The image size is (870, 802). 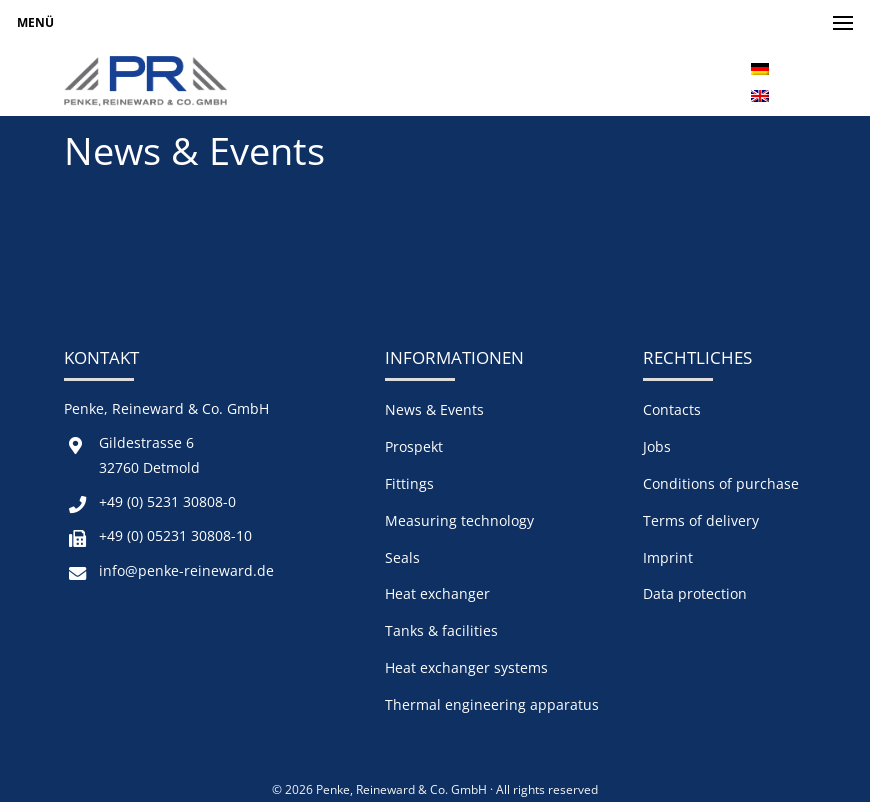 I want to click on Data protection, so click(x=695, y=593).